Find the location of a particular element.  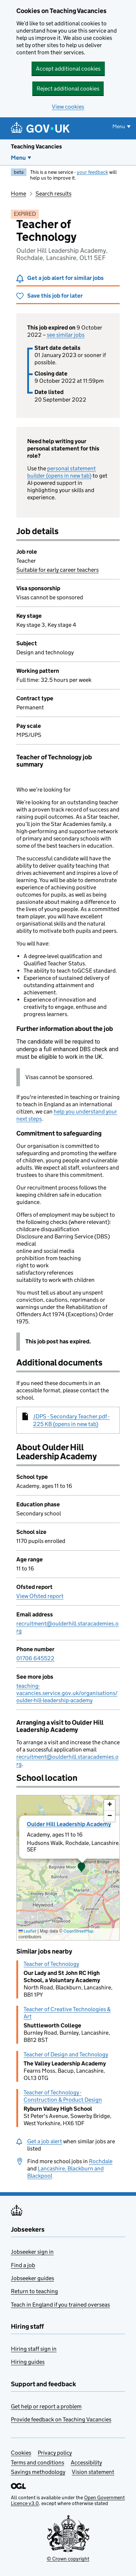

Menu is located at coordinates (18, 157).